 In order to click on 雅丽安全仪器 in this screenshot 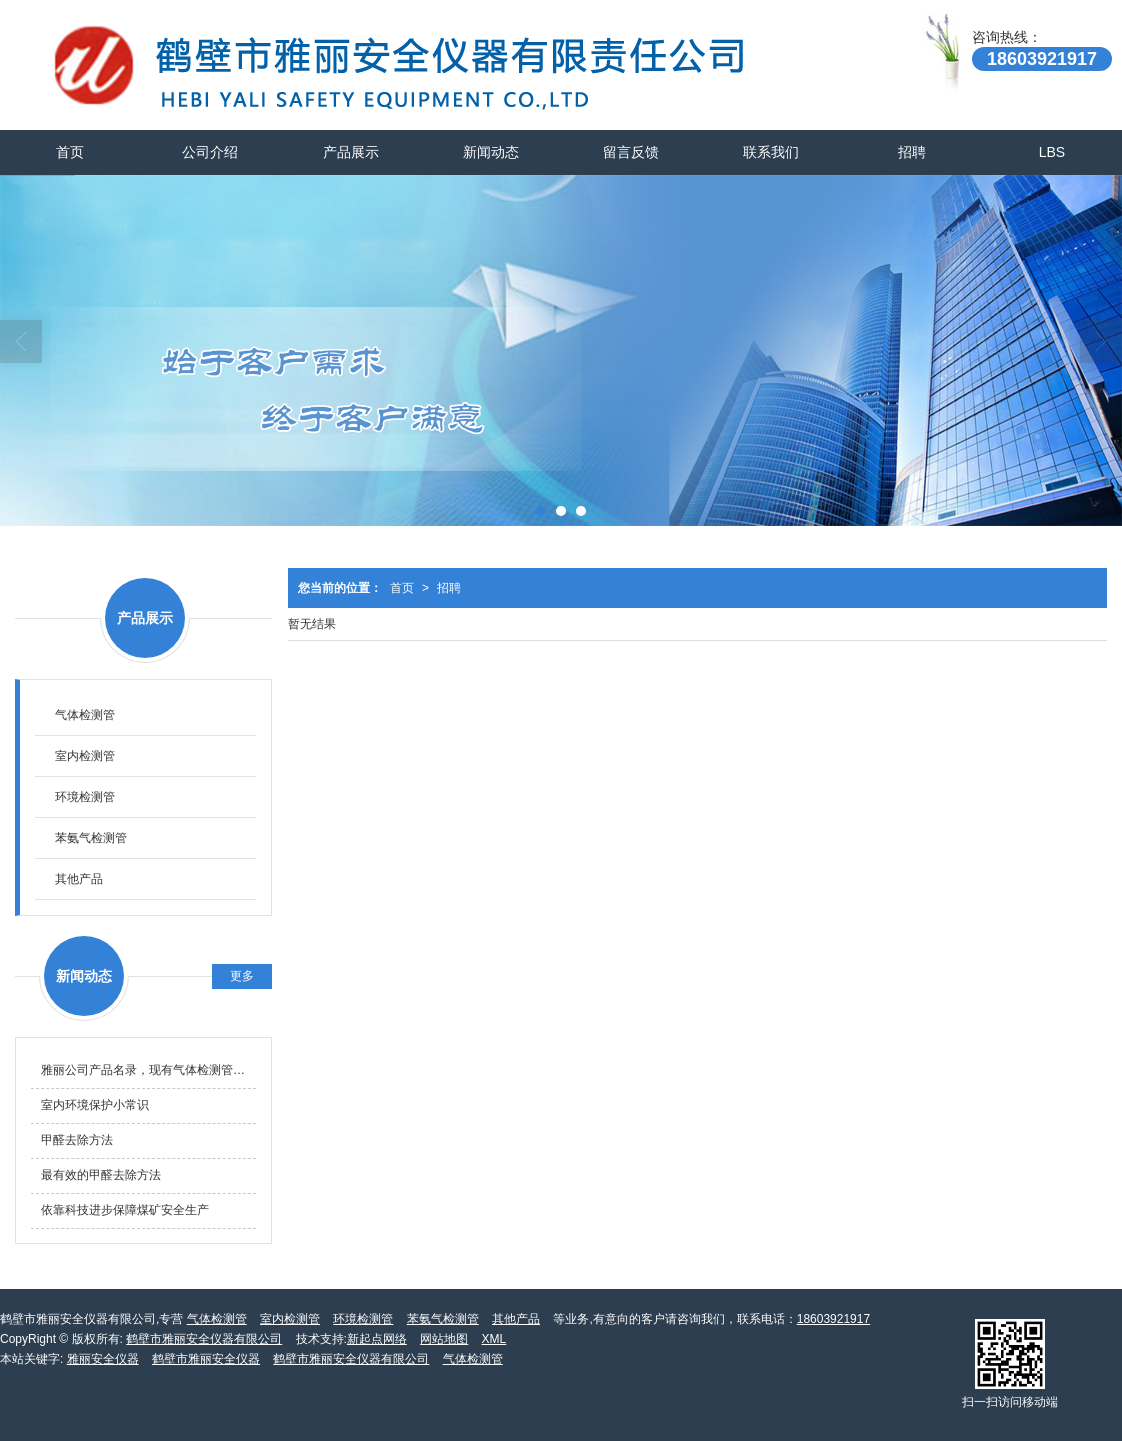, I will do `click(103, 1359)`.